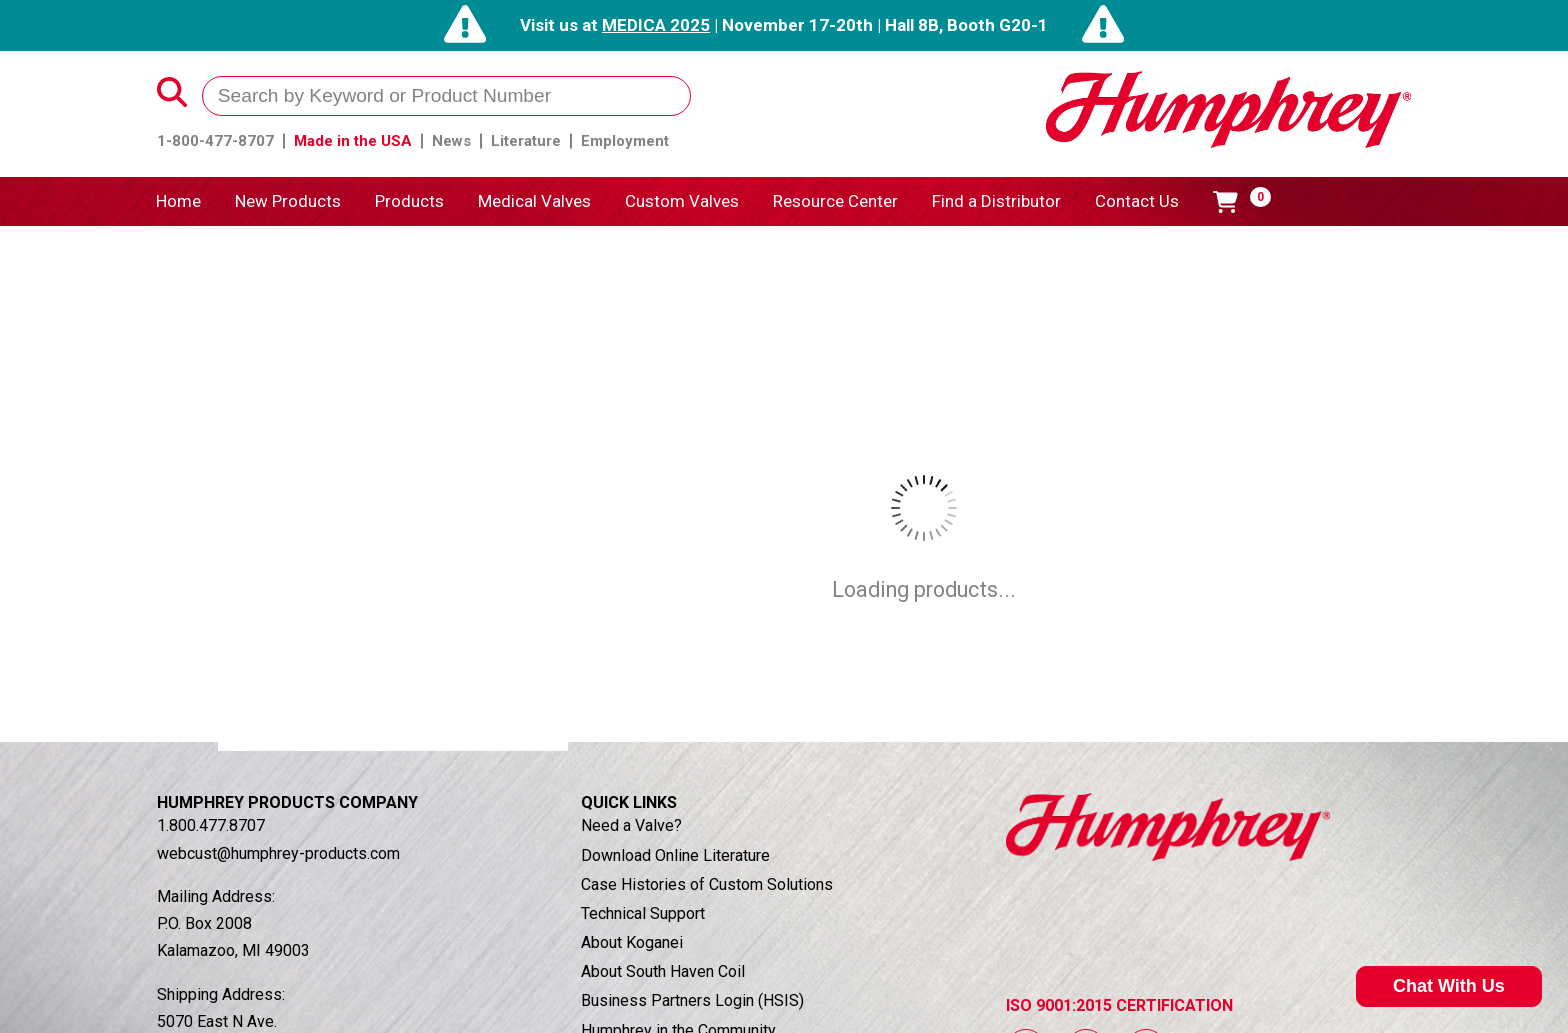 The width and height of the screenshot is (1568, 1033). I want to click on Resource Center, so click(835, 201).